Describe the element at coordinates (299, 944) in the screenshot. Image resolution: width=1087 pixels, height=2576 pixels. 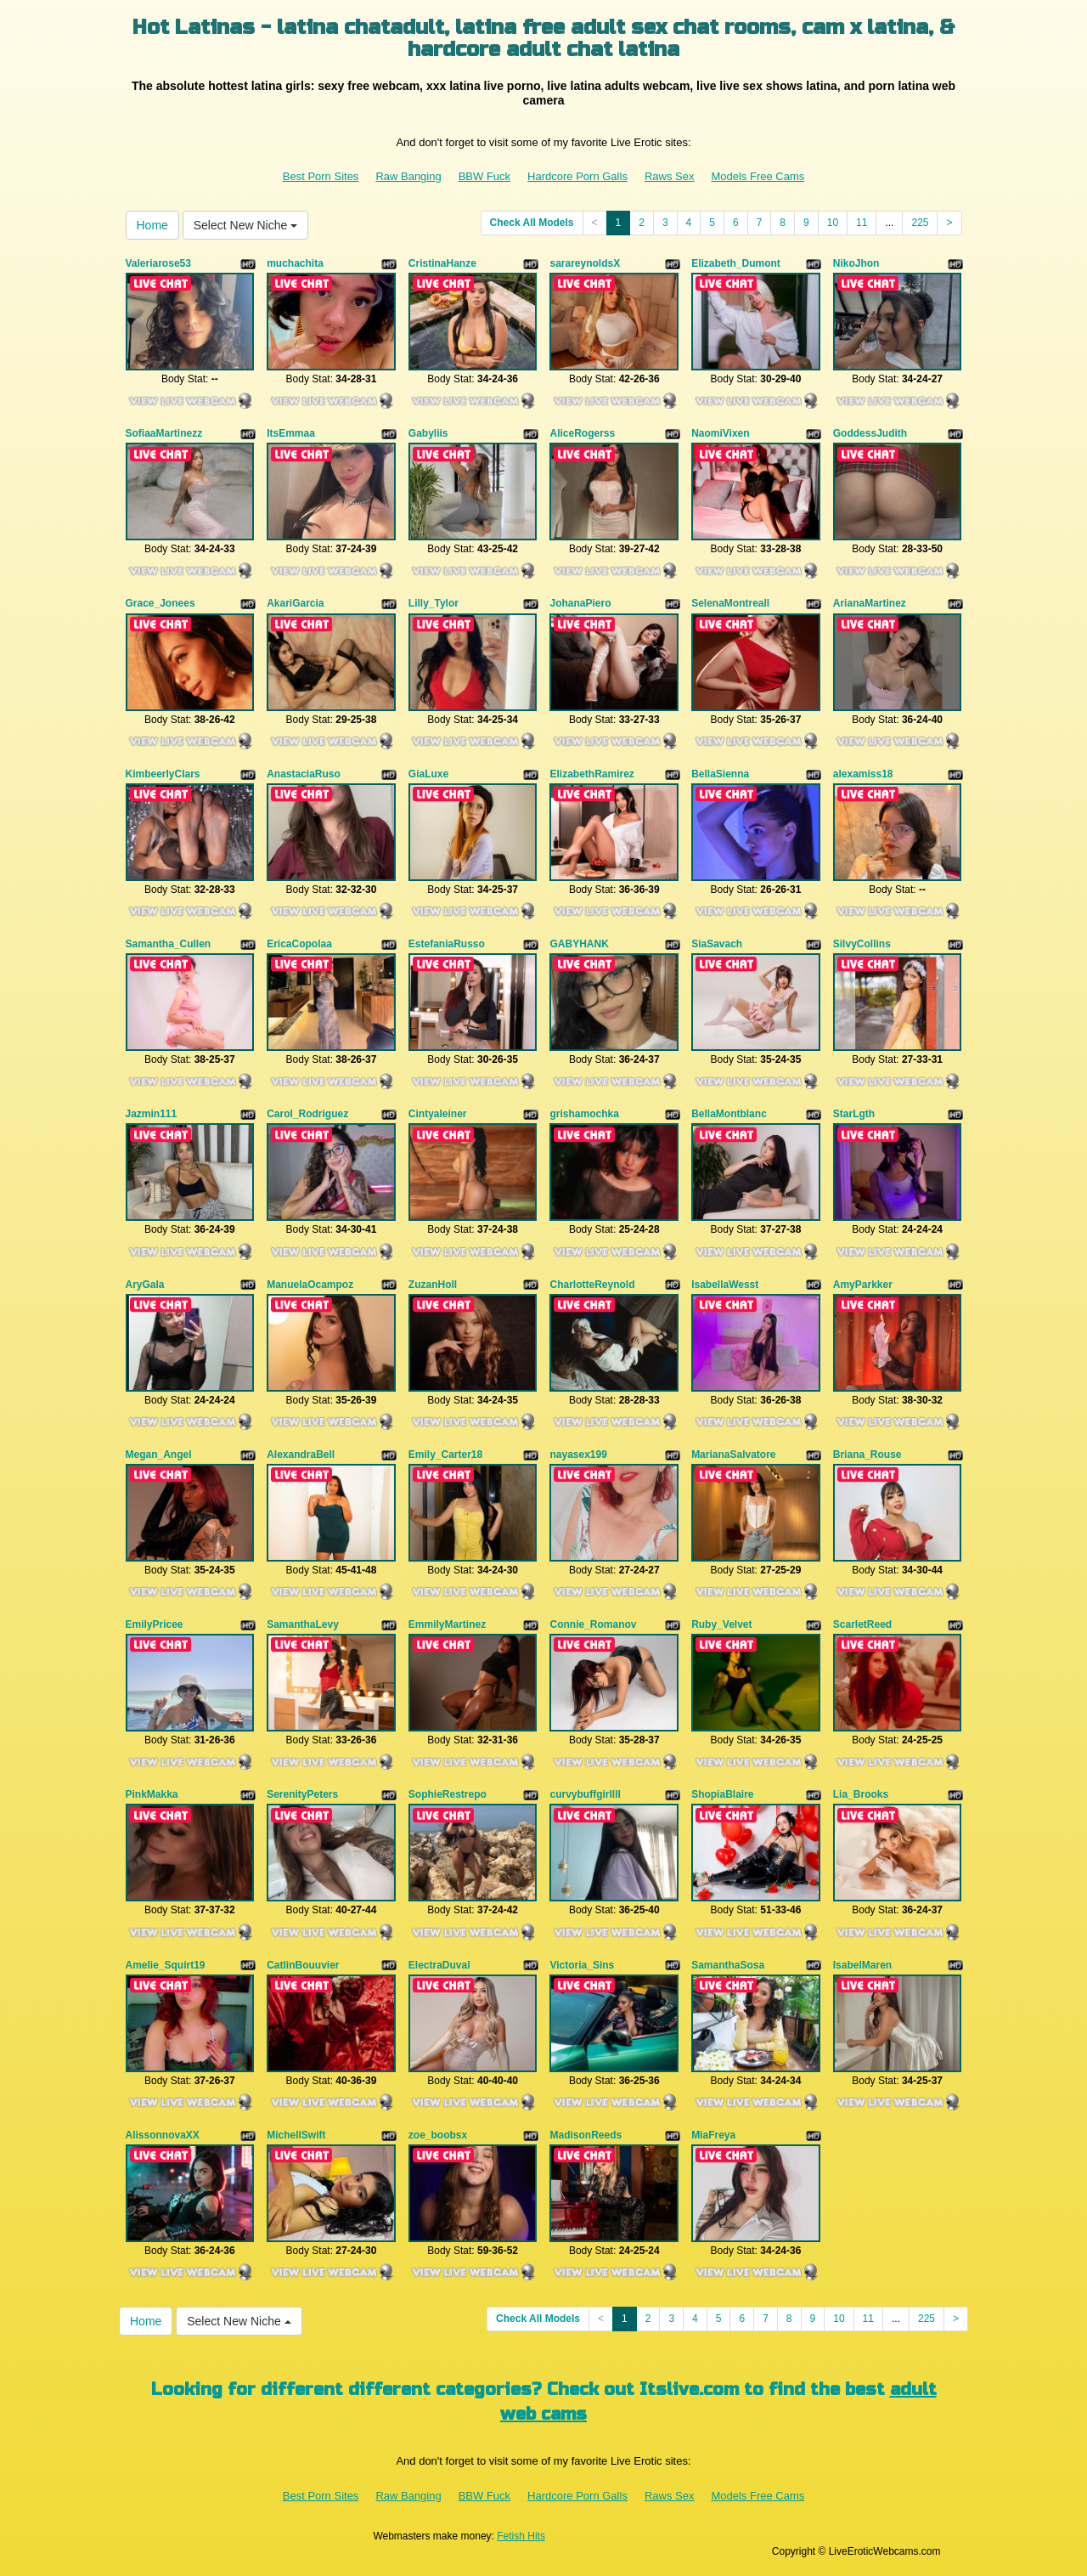
I see `EricaCopolaa` at that location.